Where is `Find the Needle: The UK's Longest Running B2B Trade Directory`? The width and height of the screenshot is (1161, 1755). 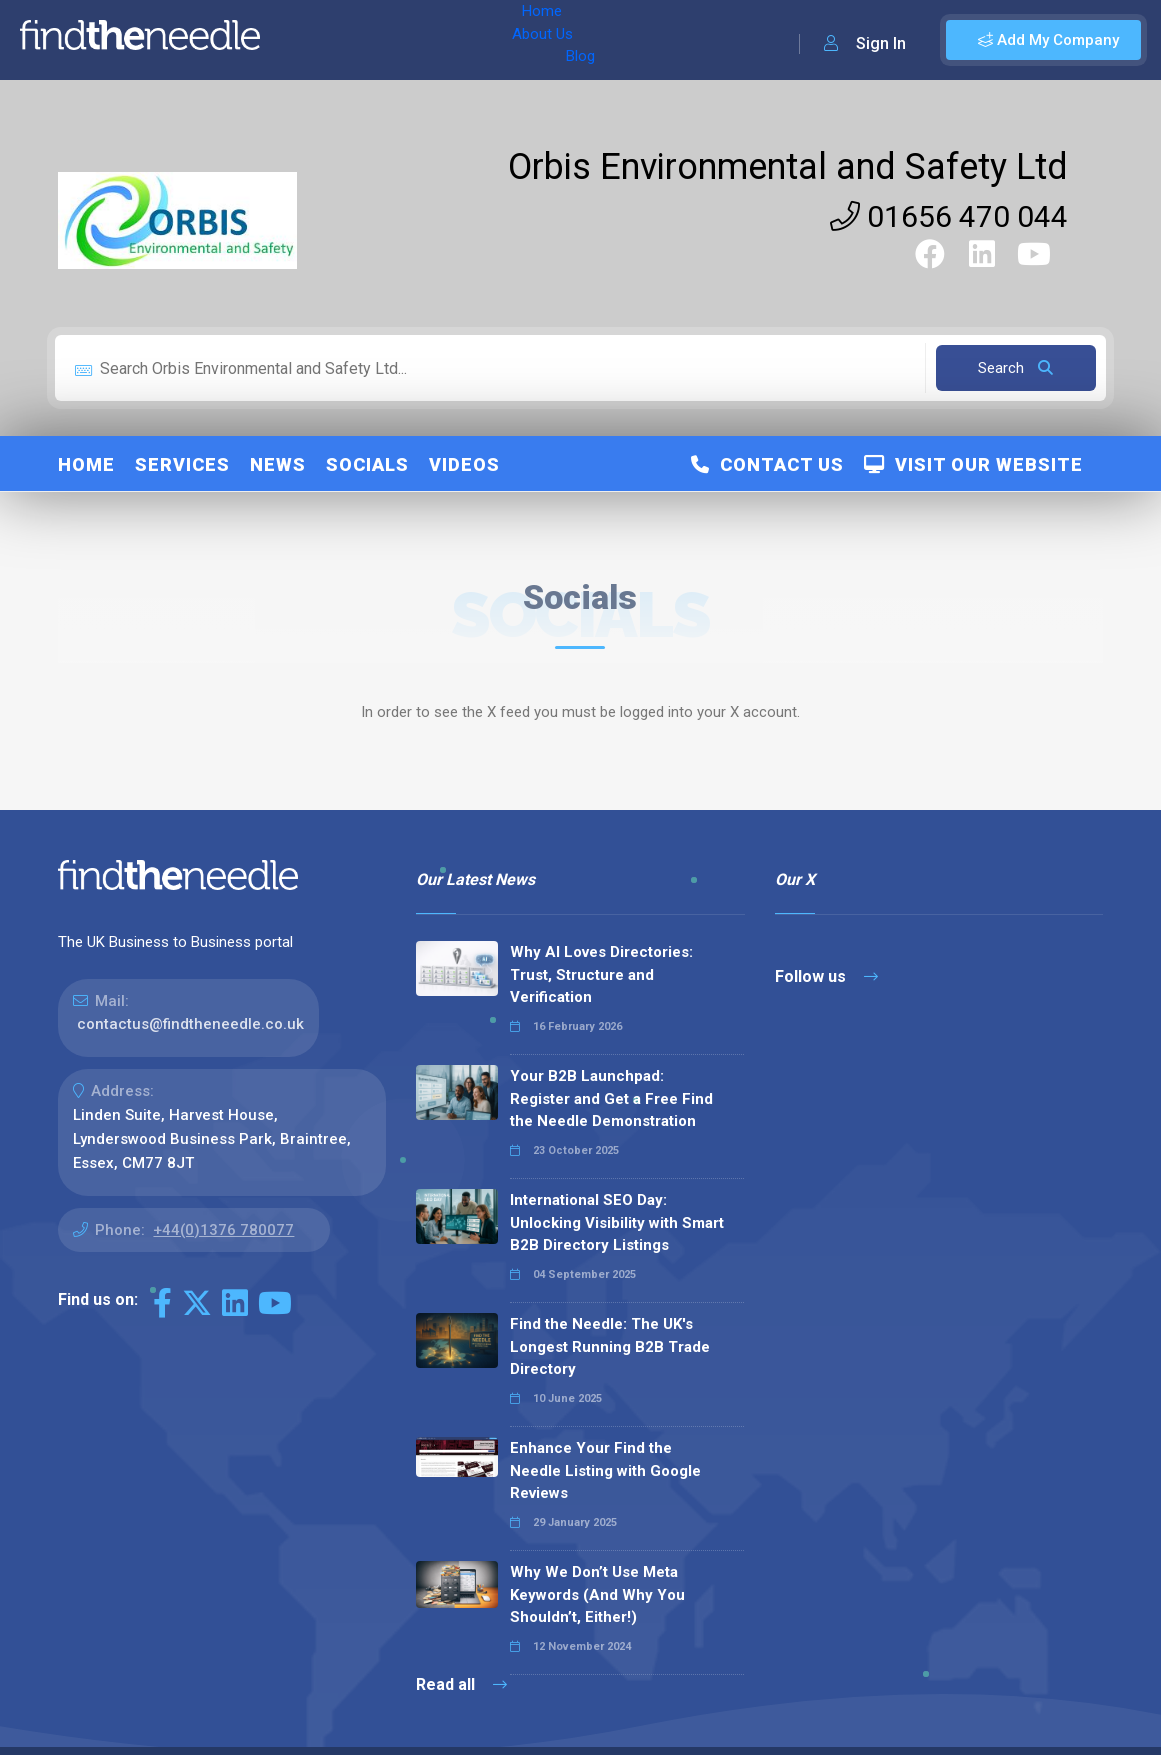 Find the Needle: The UK's Longest Running B2B Trade Directory is located at coordinates (610, 1346).